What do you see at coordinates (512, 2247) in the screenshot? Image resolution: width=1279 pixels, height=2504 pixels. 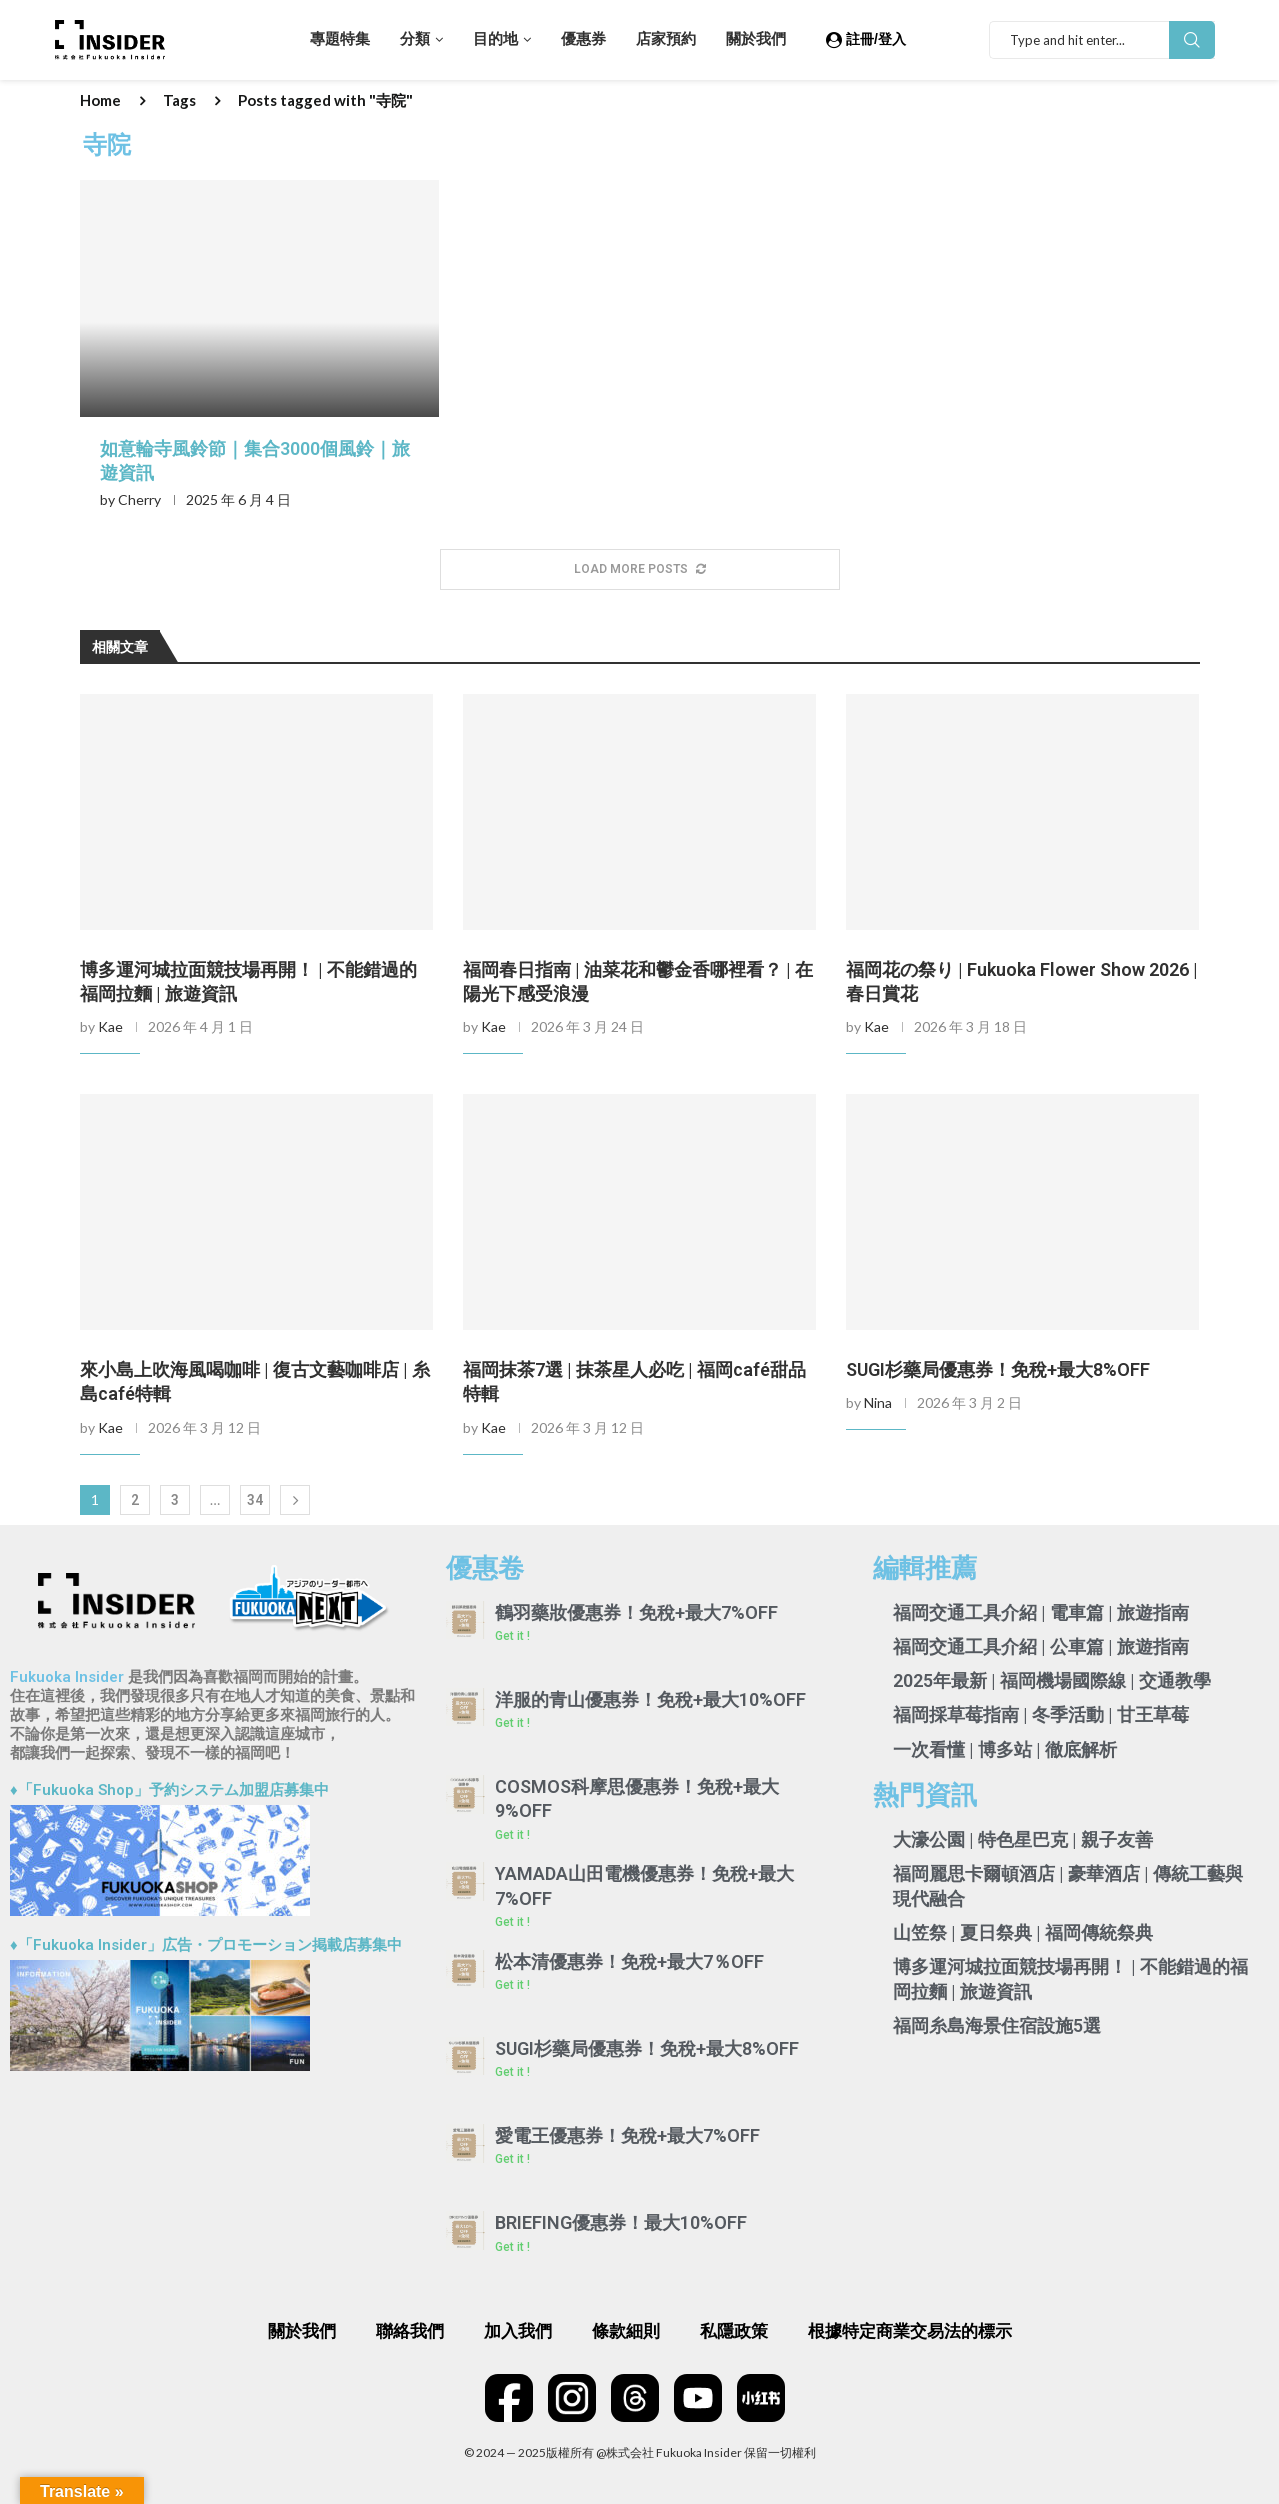 I see `Get it ! [Read more about BRIEFING優惠券！最大10%OFF]` at bounding box center [512, 2247].